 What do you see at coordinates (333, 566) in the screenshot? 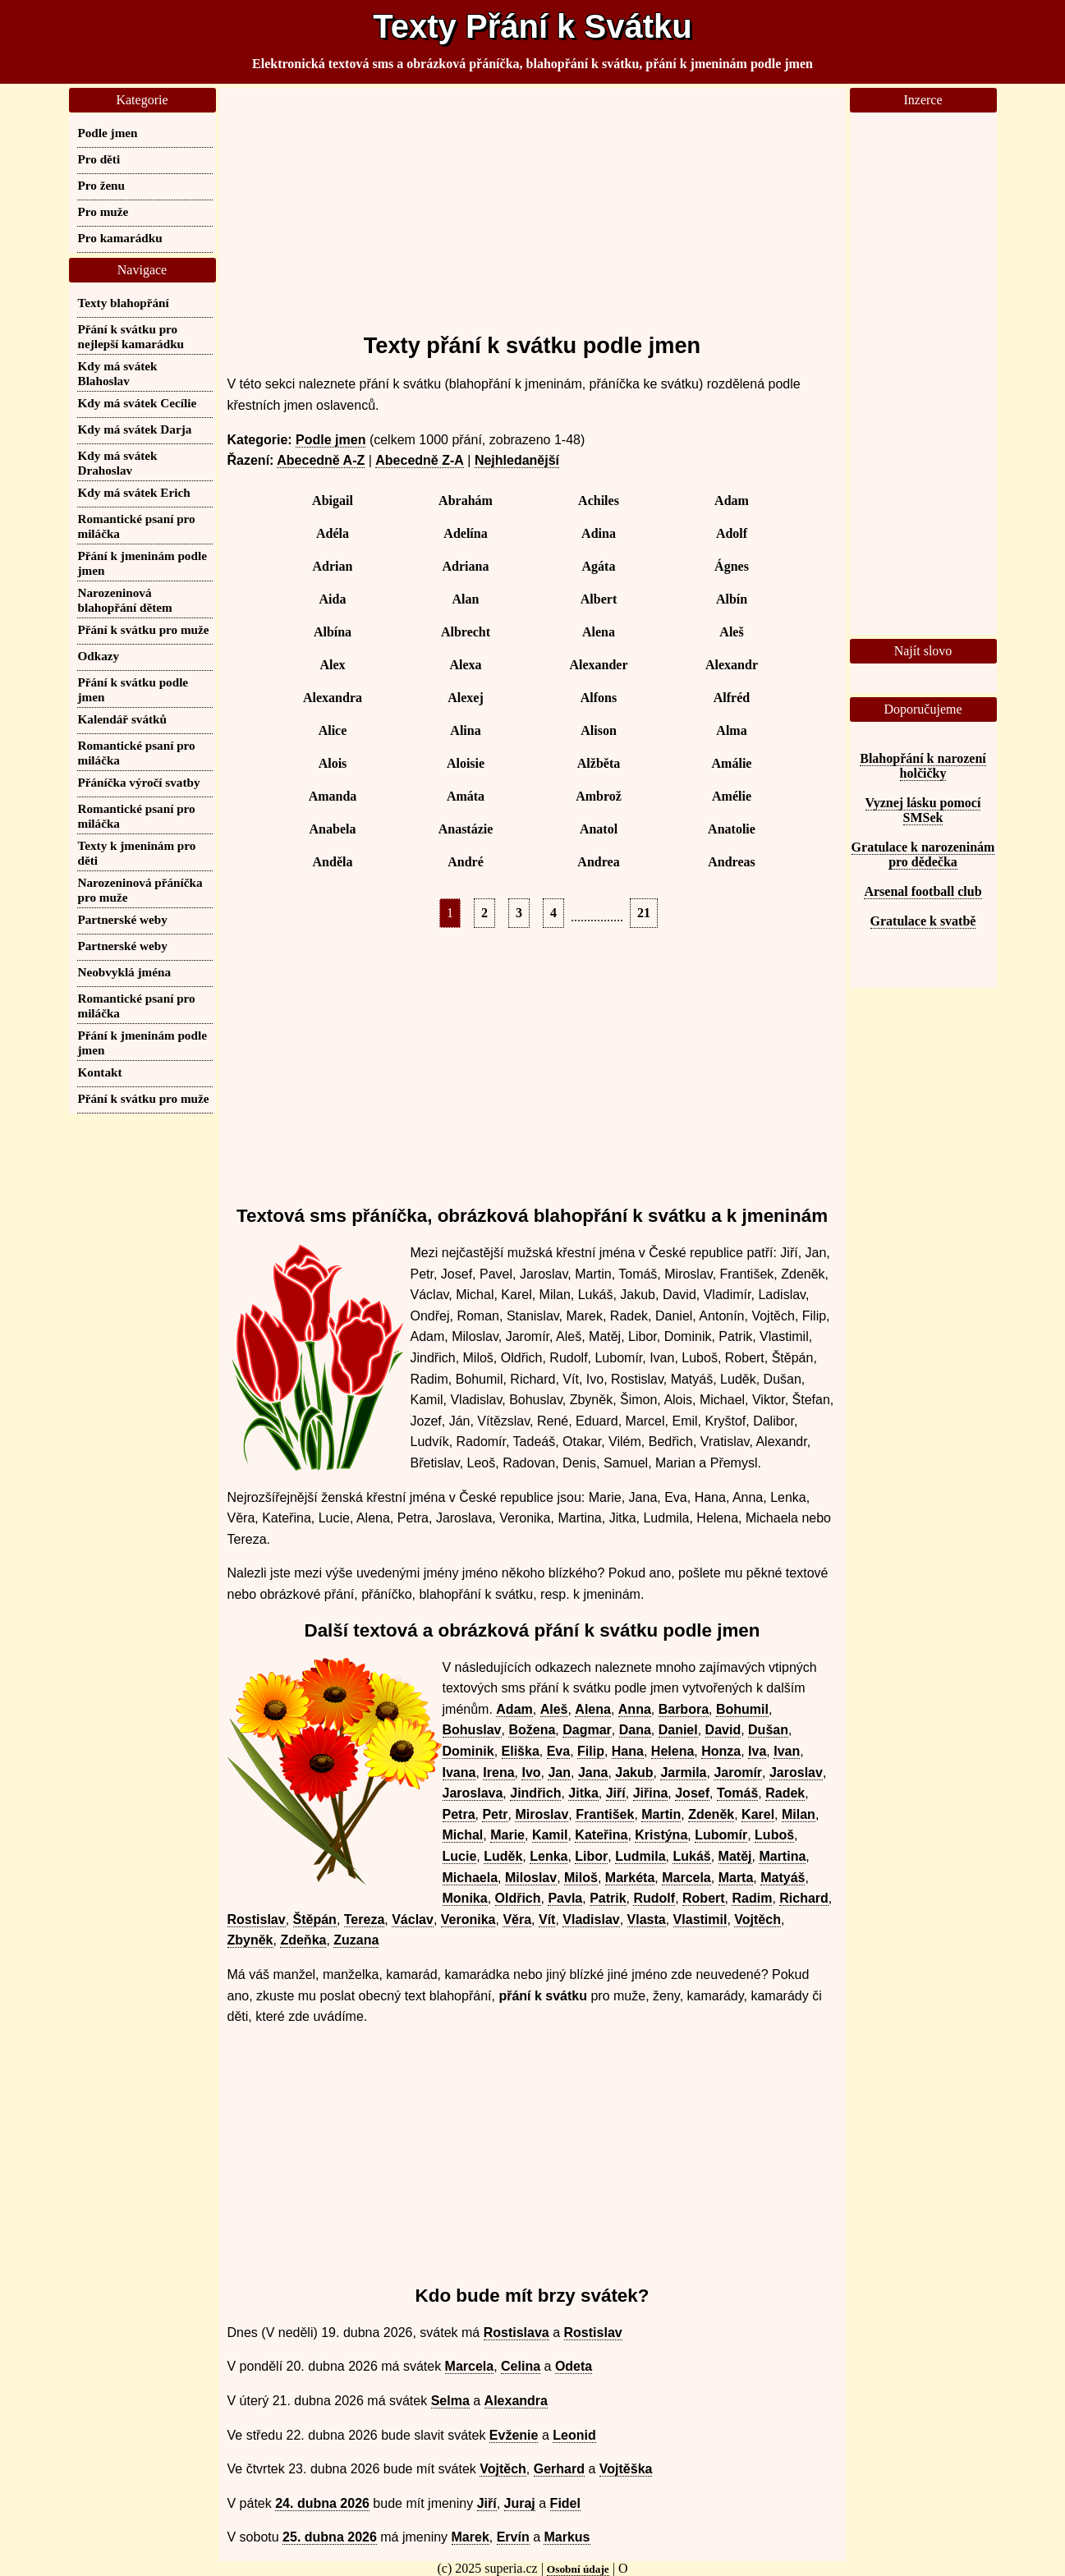
I see `Adrian` at bounding box center [333, 566].